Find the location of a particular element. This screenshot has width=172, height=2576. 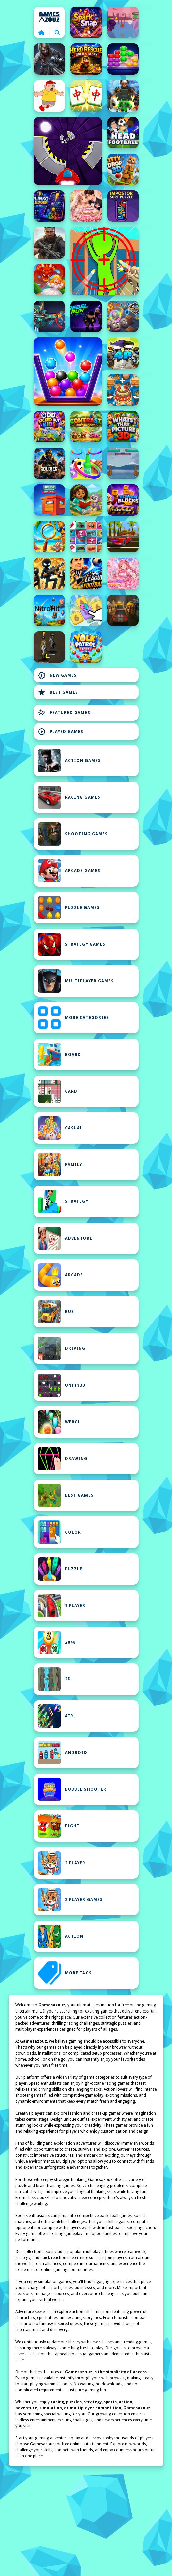

[Dream Wedding Dress Up] is located at coordinates (86, 206).